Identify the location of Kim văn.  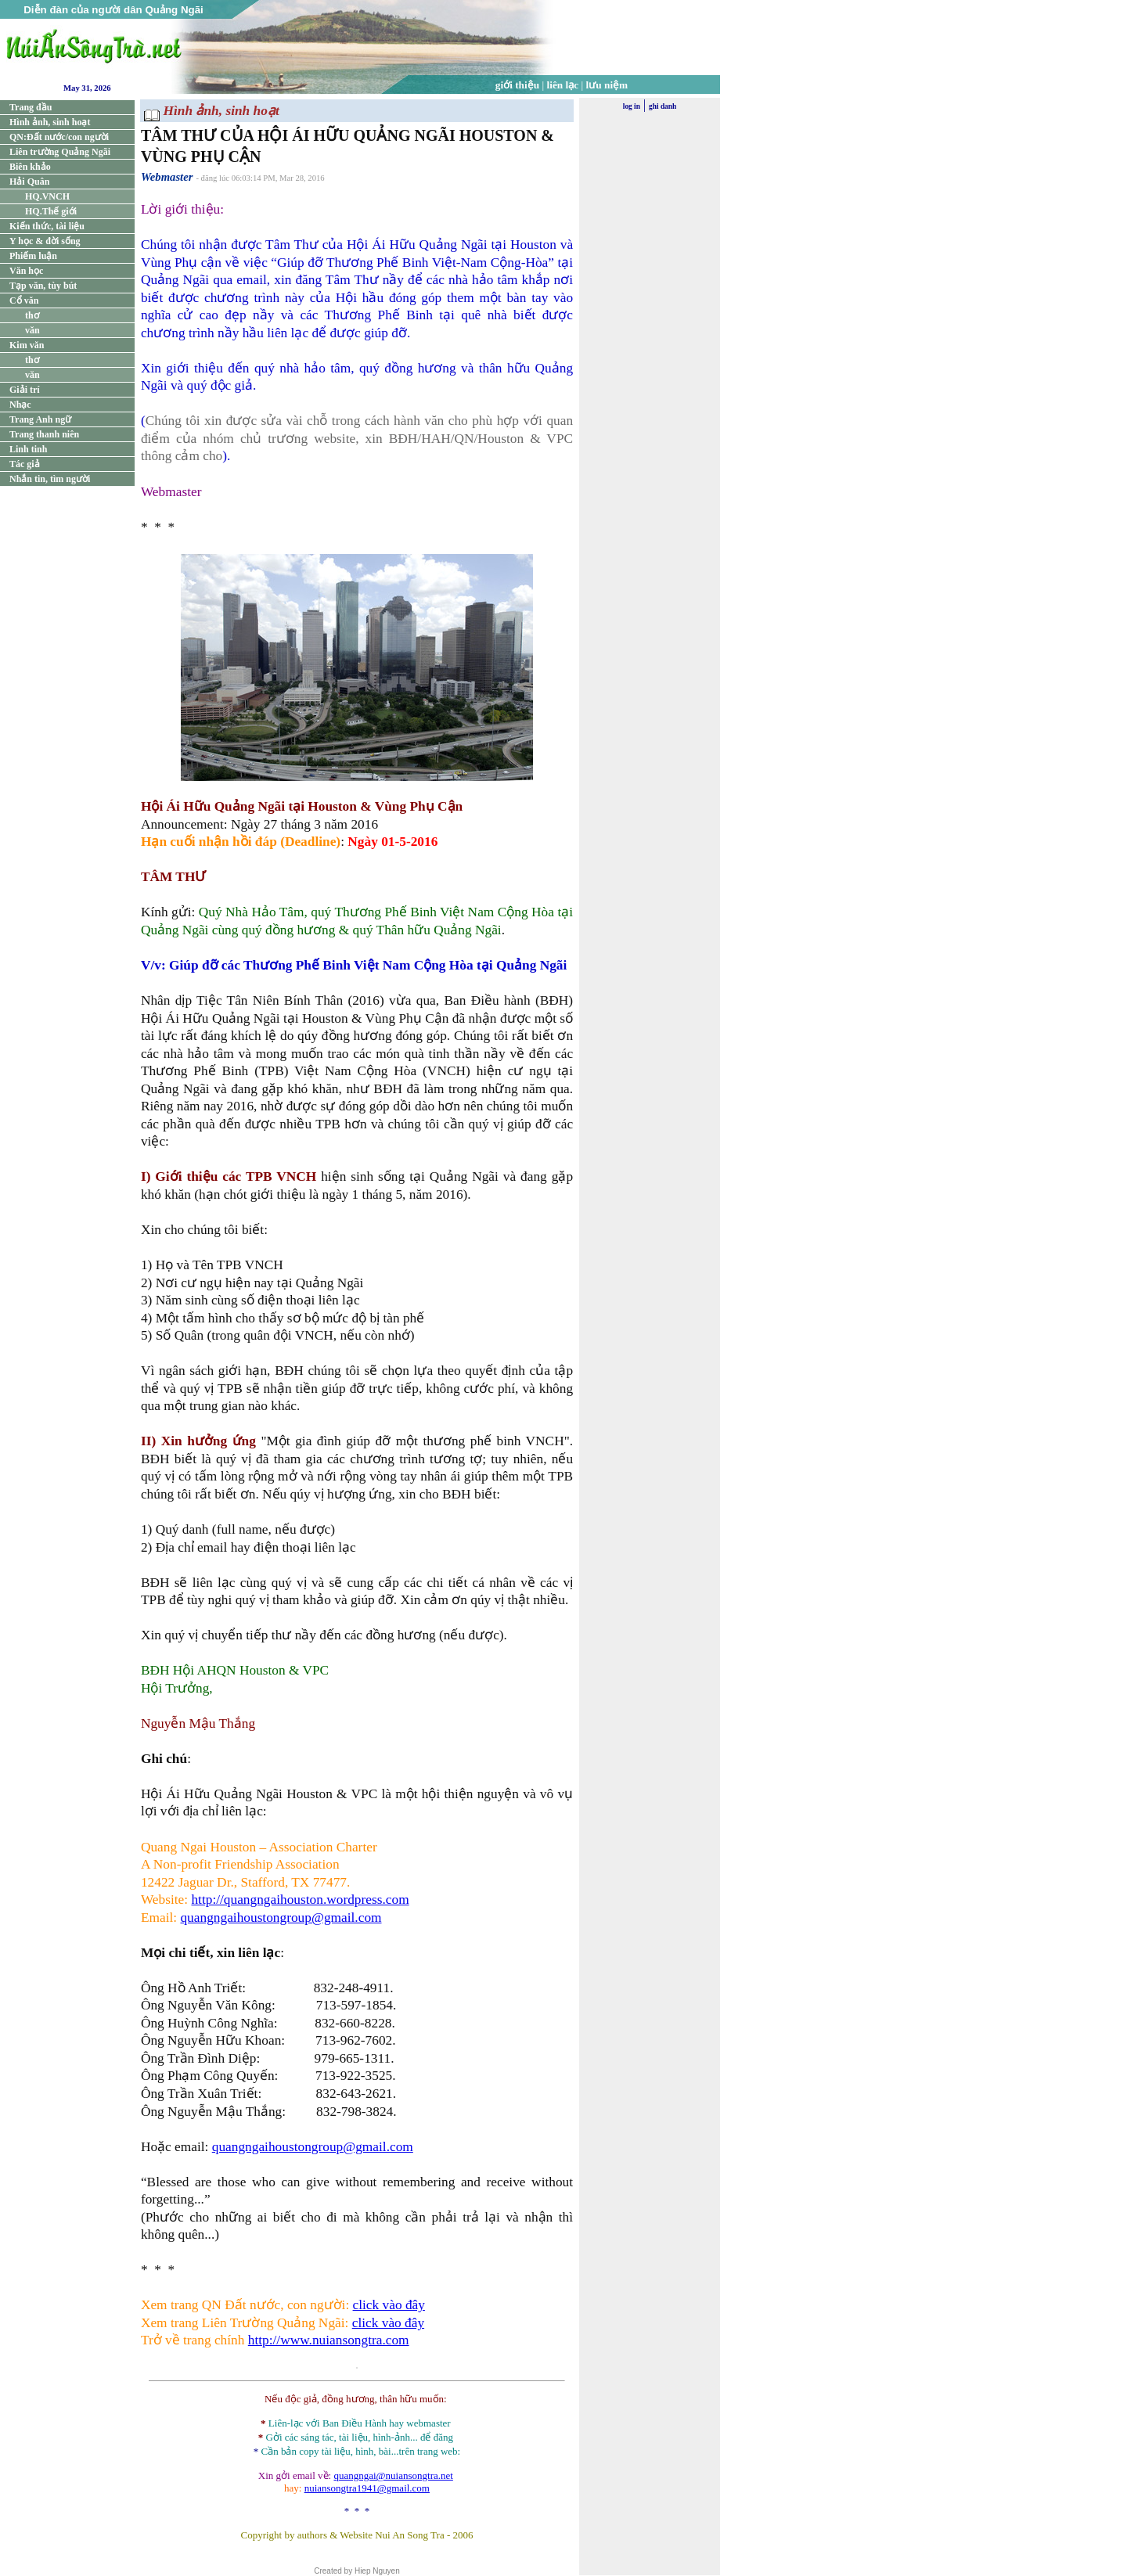
(26, 345).